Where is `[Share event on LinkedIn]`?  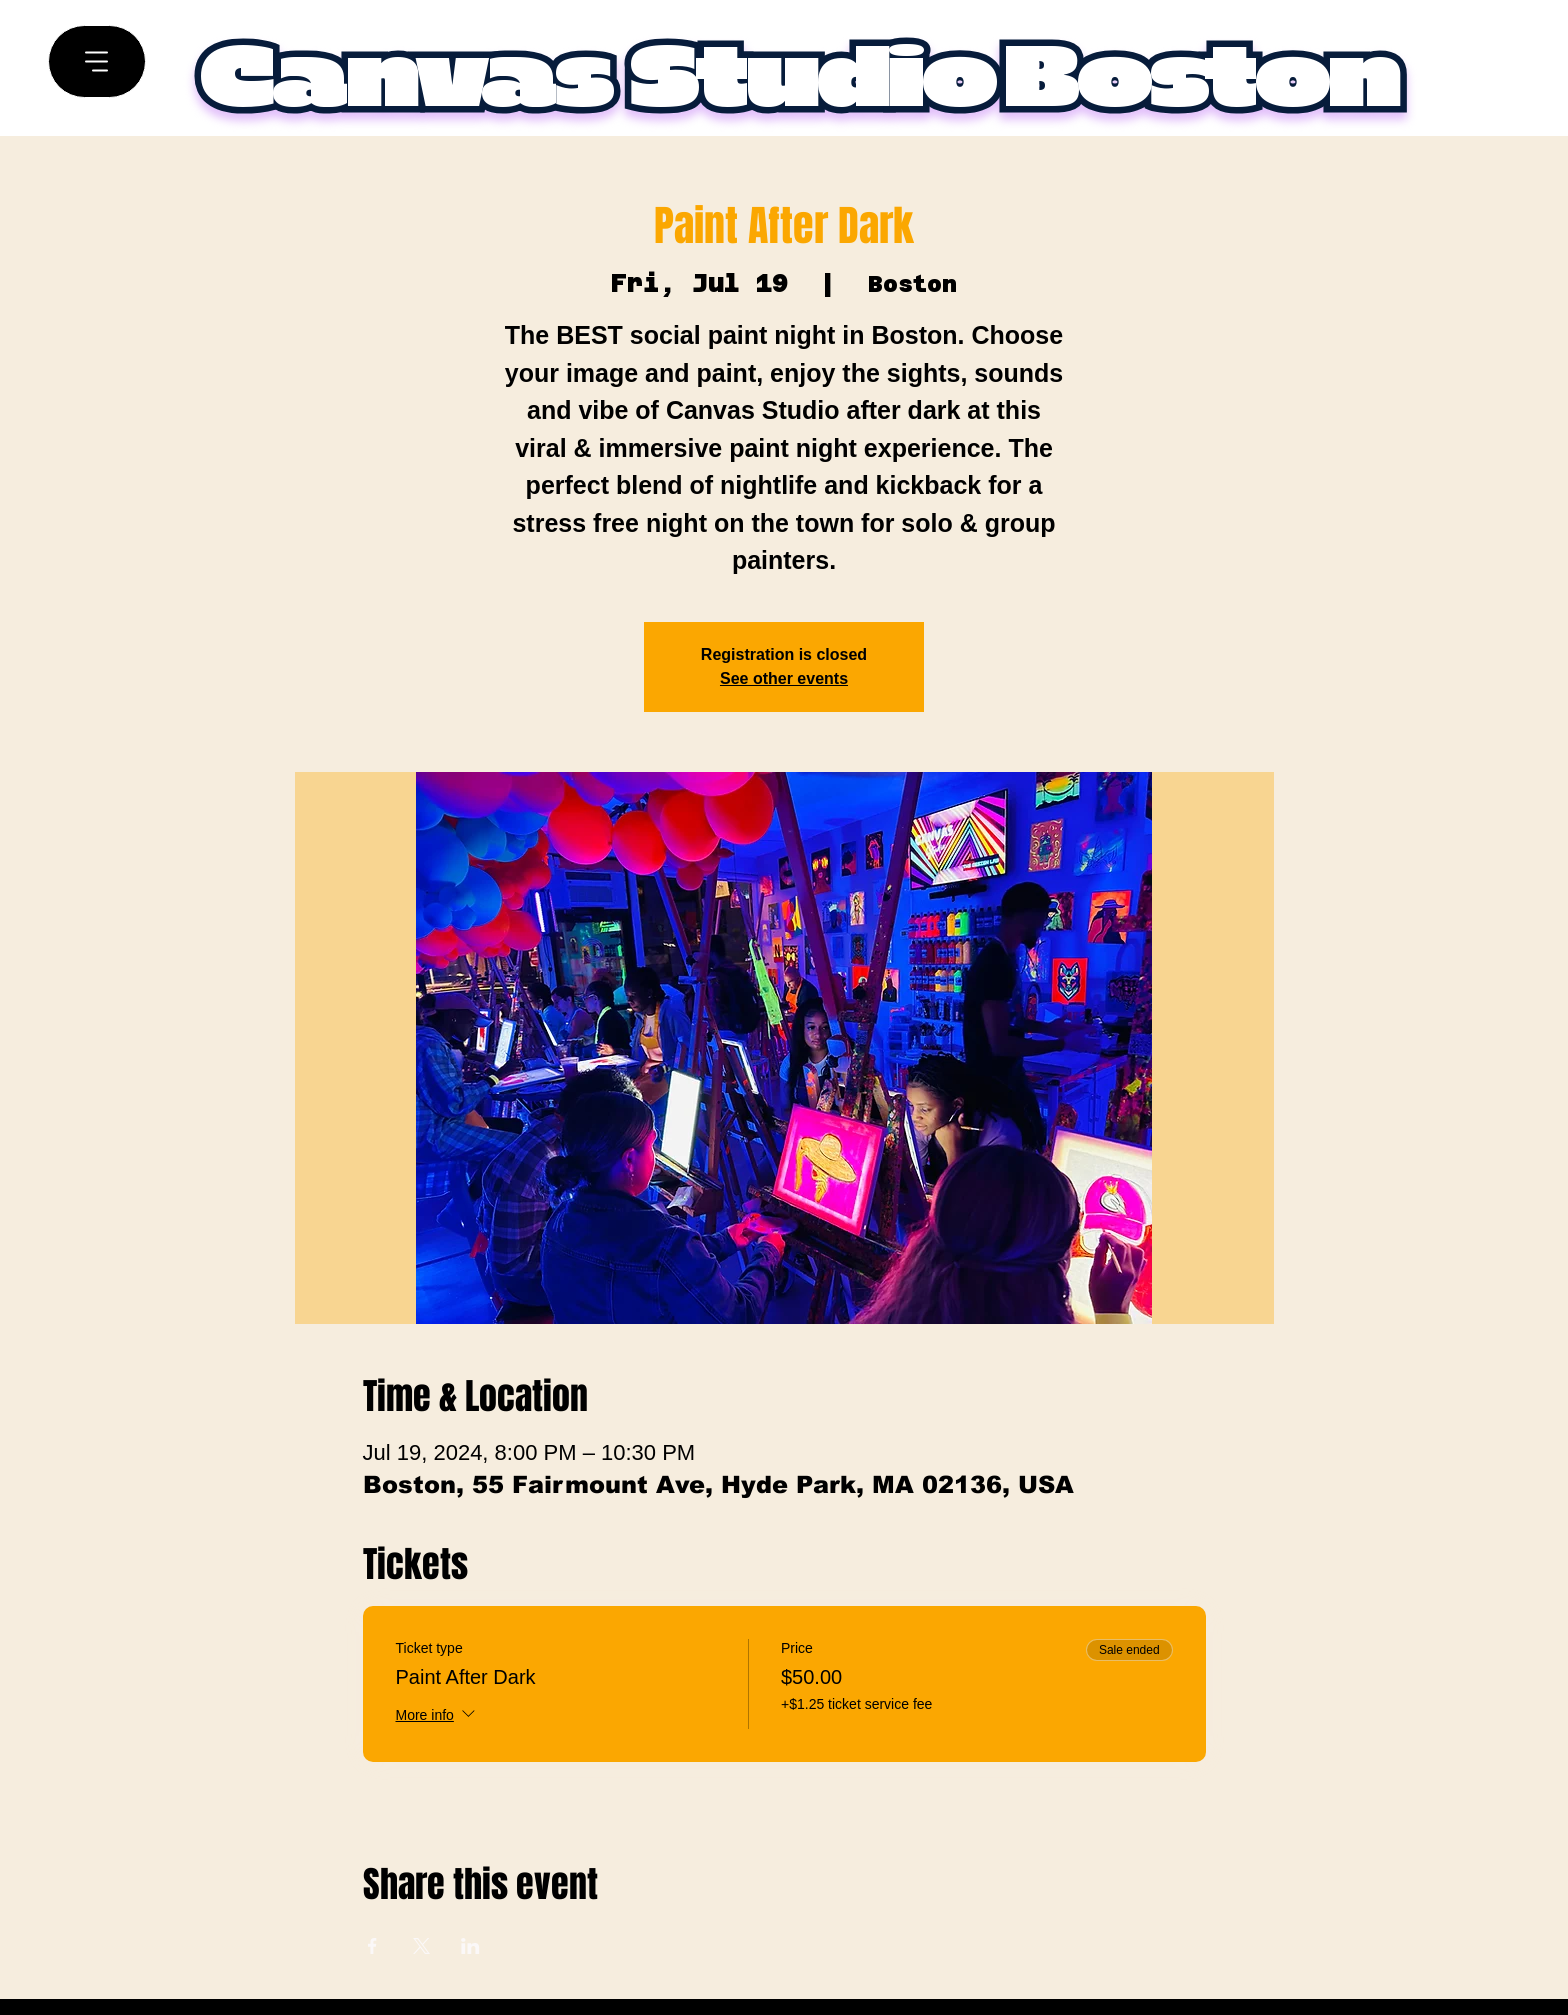
[Share event on LinkedIn] is located at coordinates (470, 1946).